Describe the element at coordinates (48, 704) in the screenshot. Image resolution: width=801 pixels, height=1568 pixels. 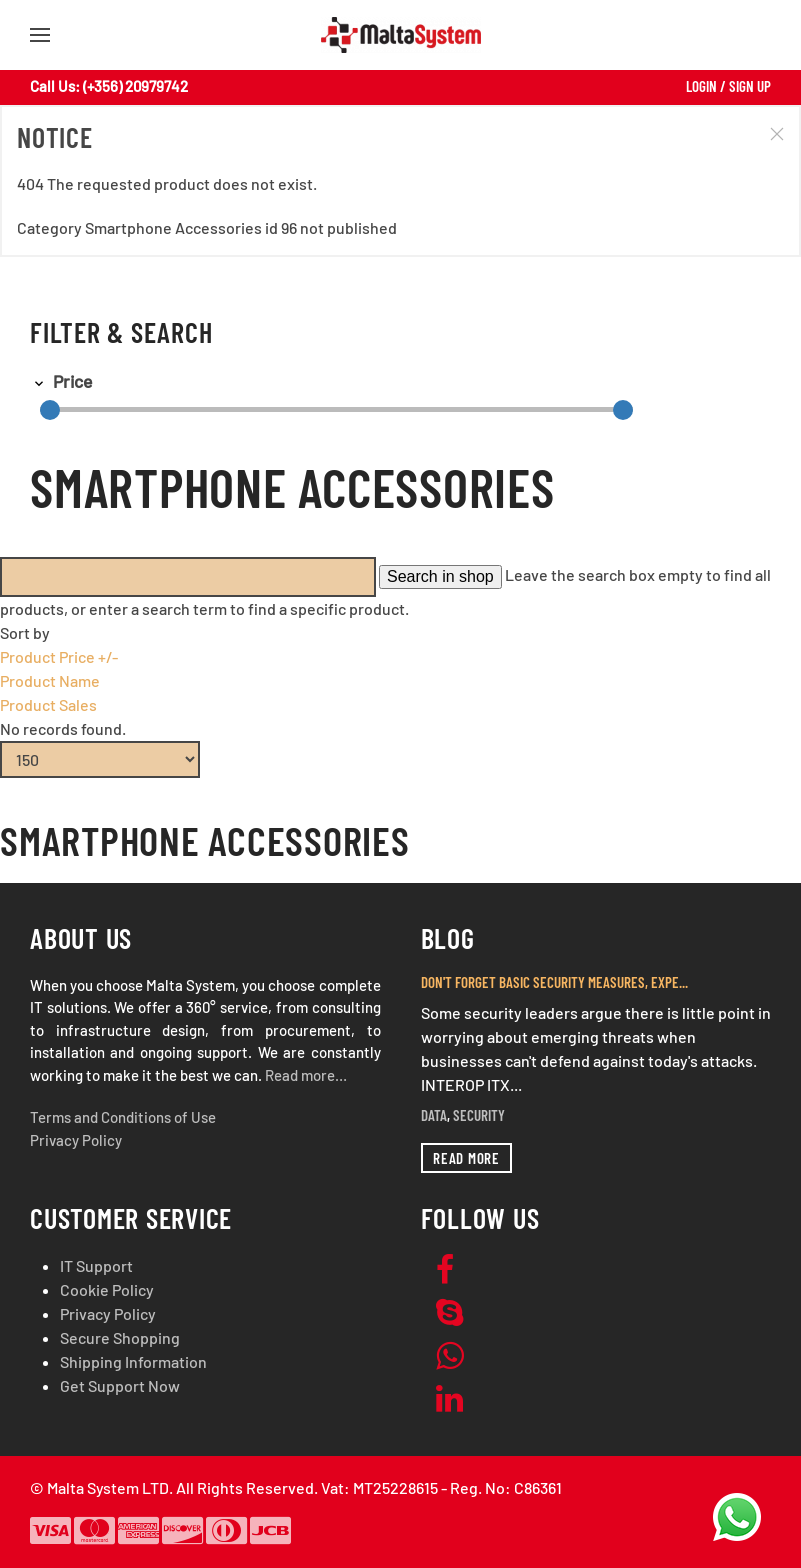
I see `Product Sales` at that location.